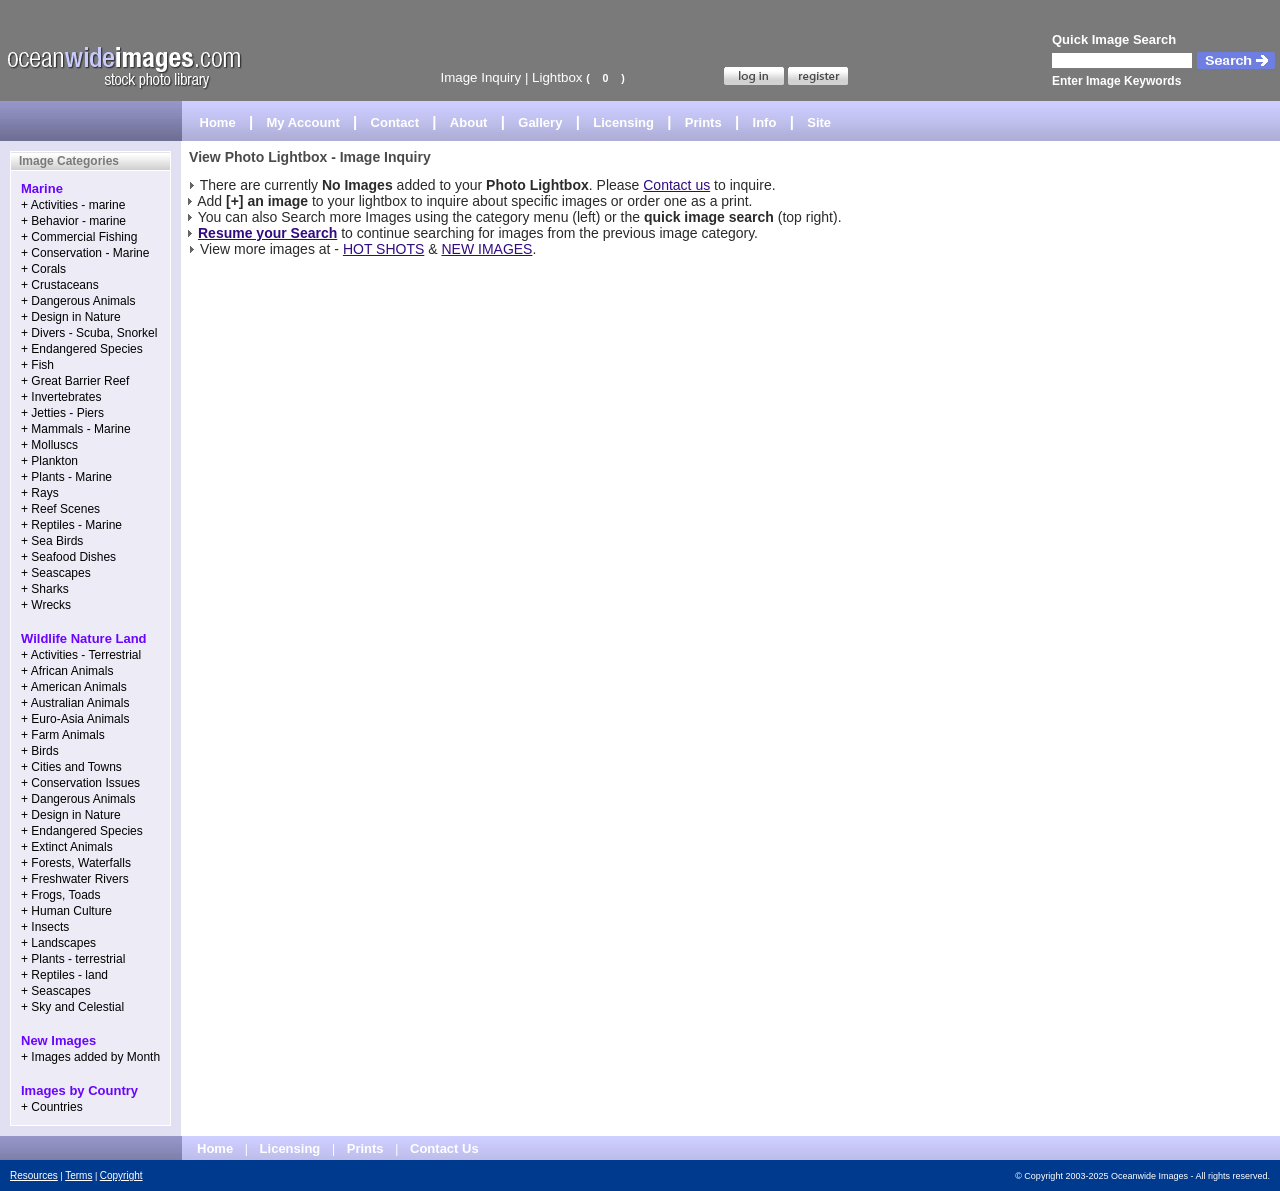  Describe the element at coordinates (75, 879) in the screenshot. I see `+ Freshwater Rivers` at that location.